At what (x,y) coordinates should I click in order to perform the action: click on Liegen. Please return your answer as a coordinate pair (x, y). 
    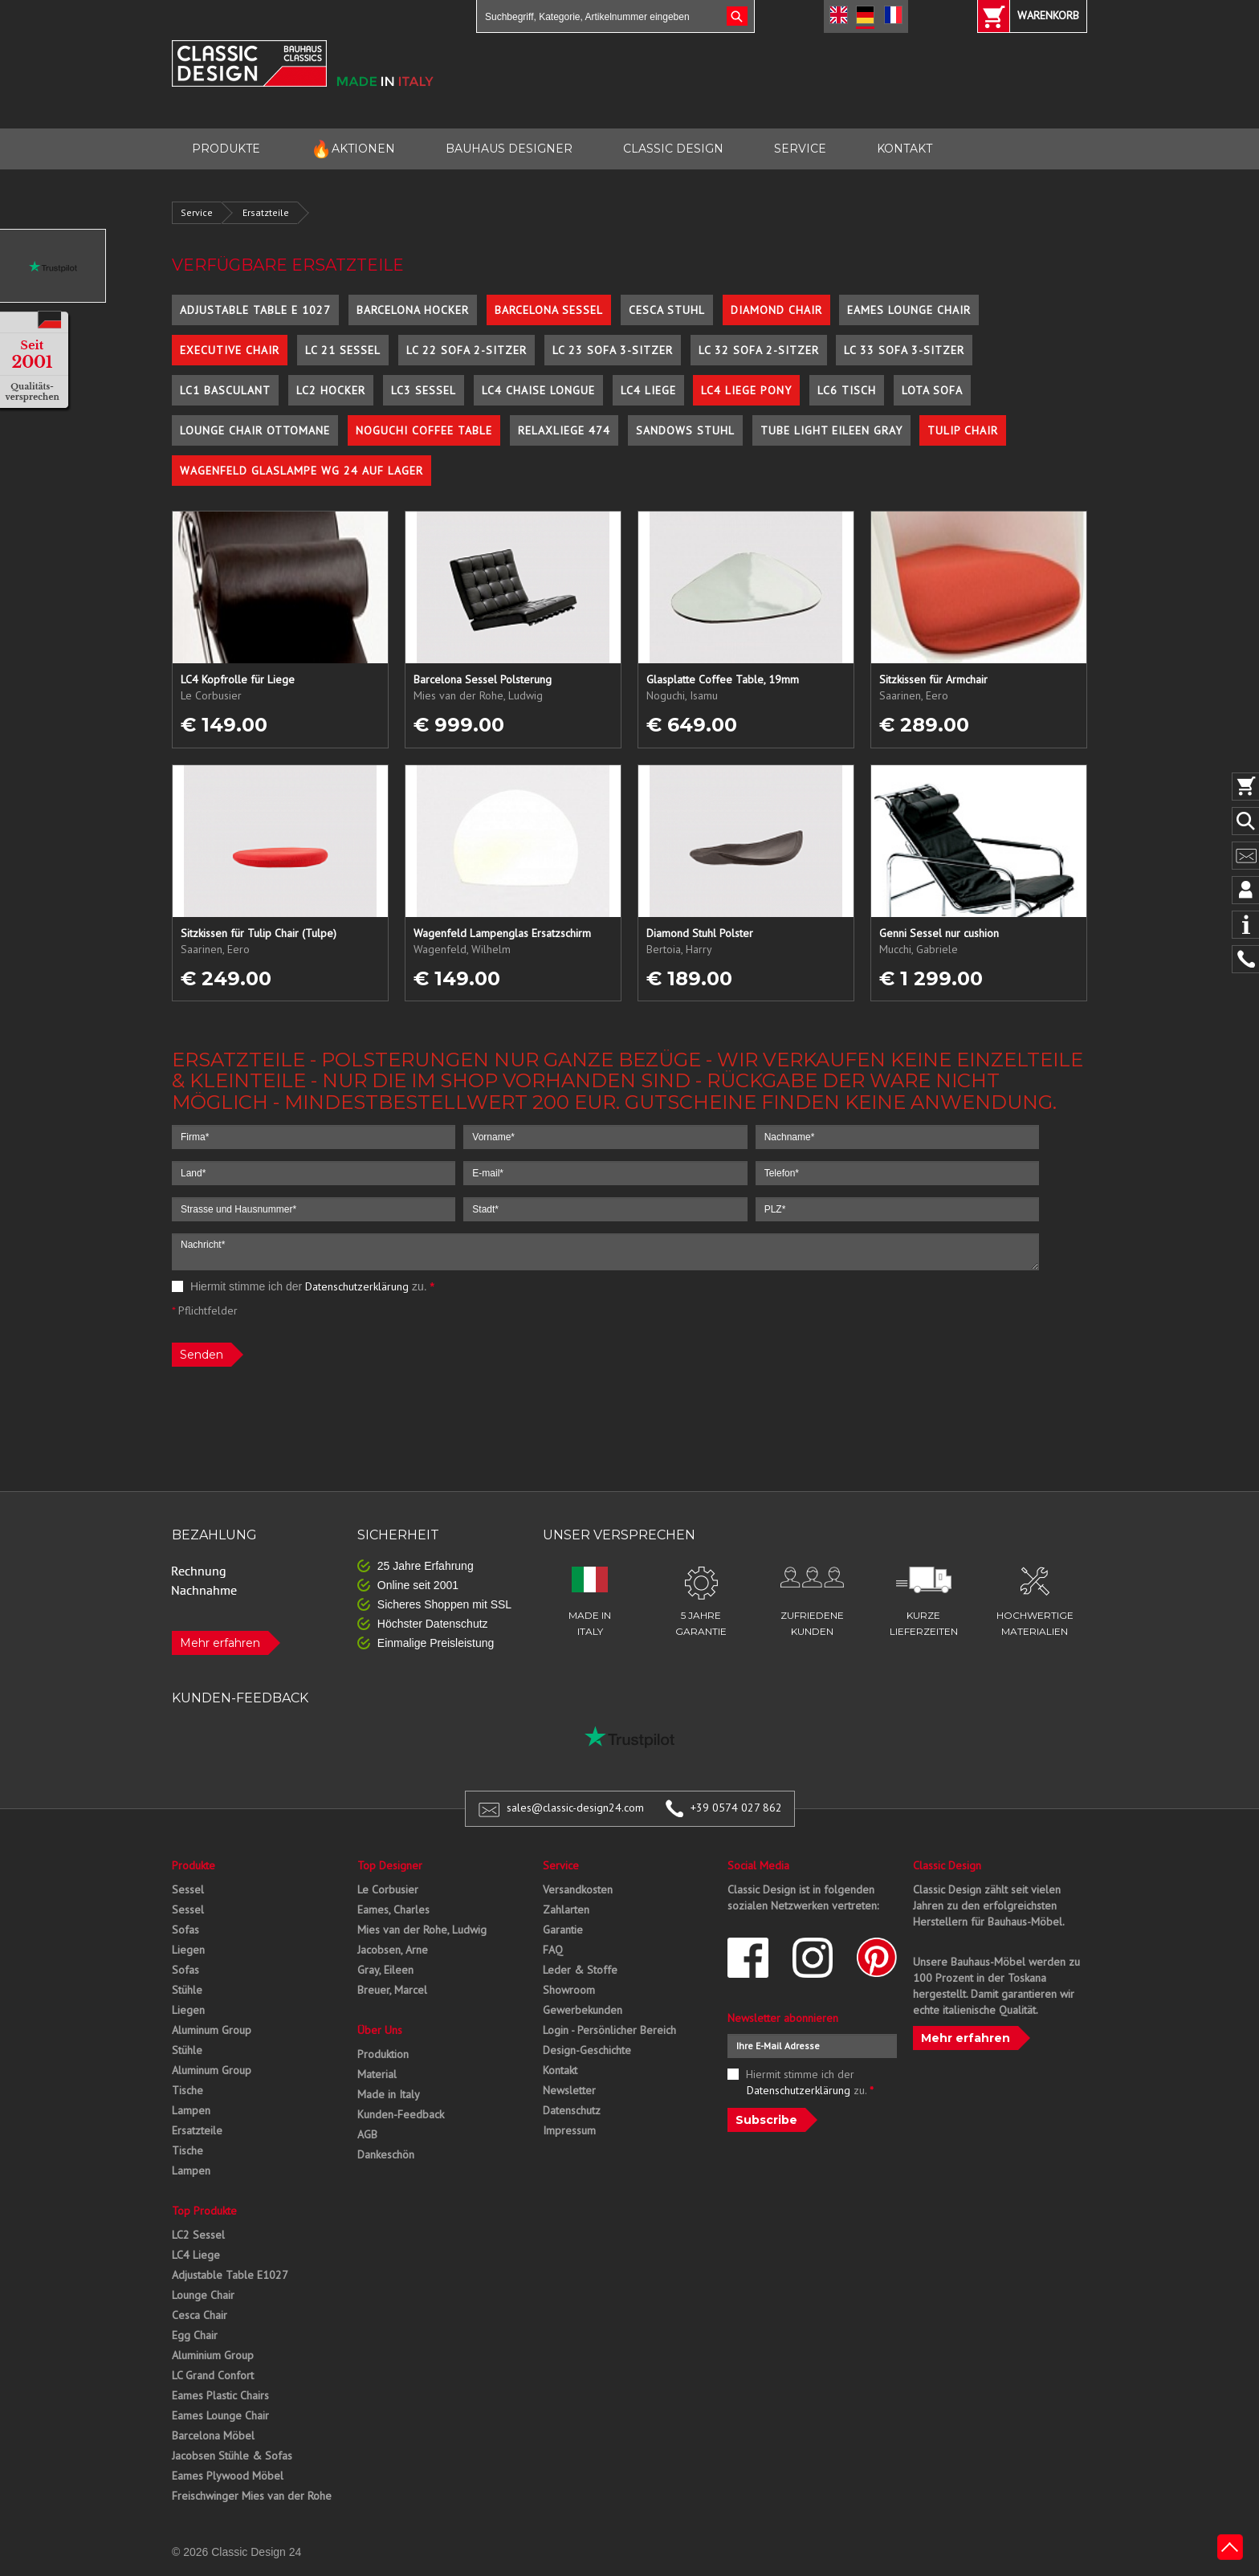
    Looking at the image, I should click on (188, 1949).